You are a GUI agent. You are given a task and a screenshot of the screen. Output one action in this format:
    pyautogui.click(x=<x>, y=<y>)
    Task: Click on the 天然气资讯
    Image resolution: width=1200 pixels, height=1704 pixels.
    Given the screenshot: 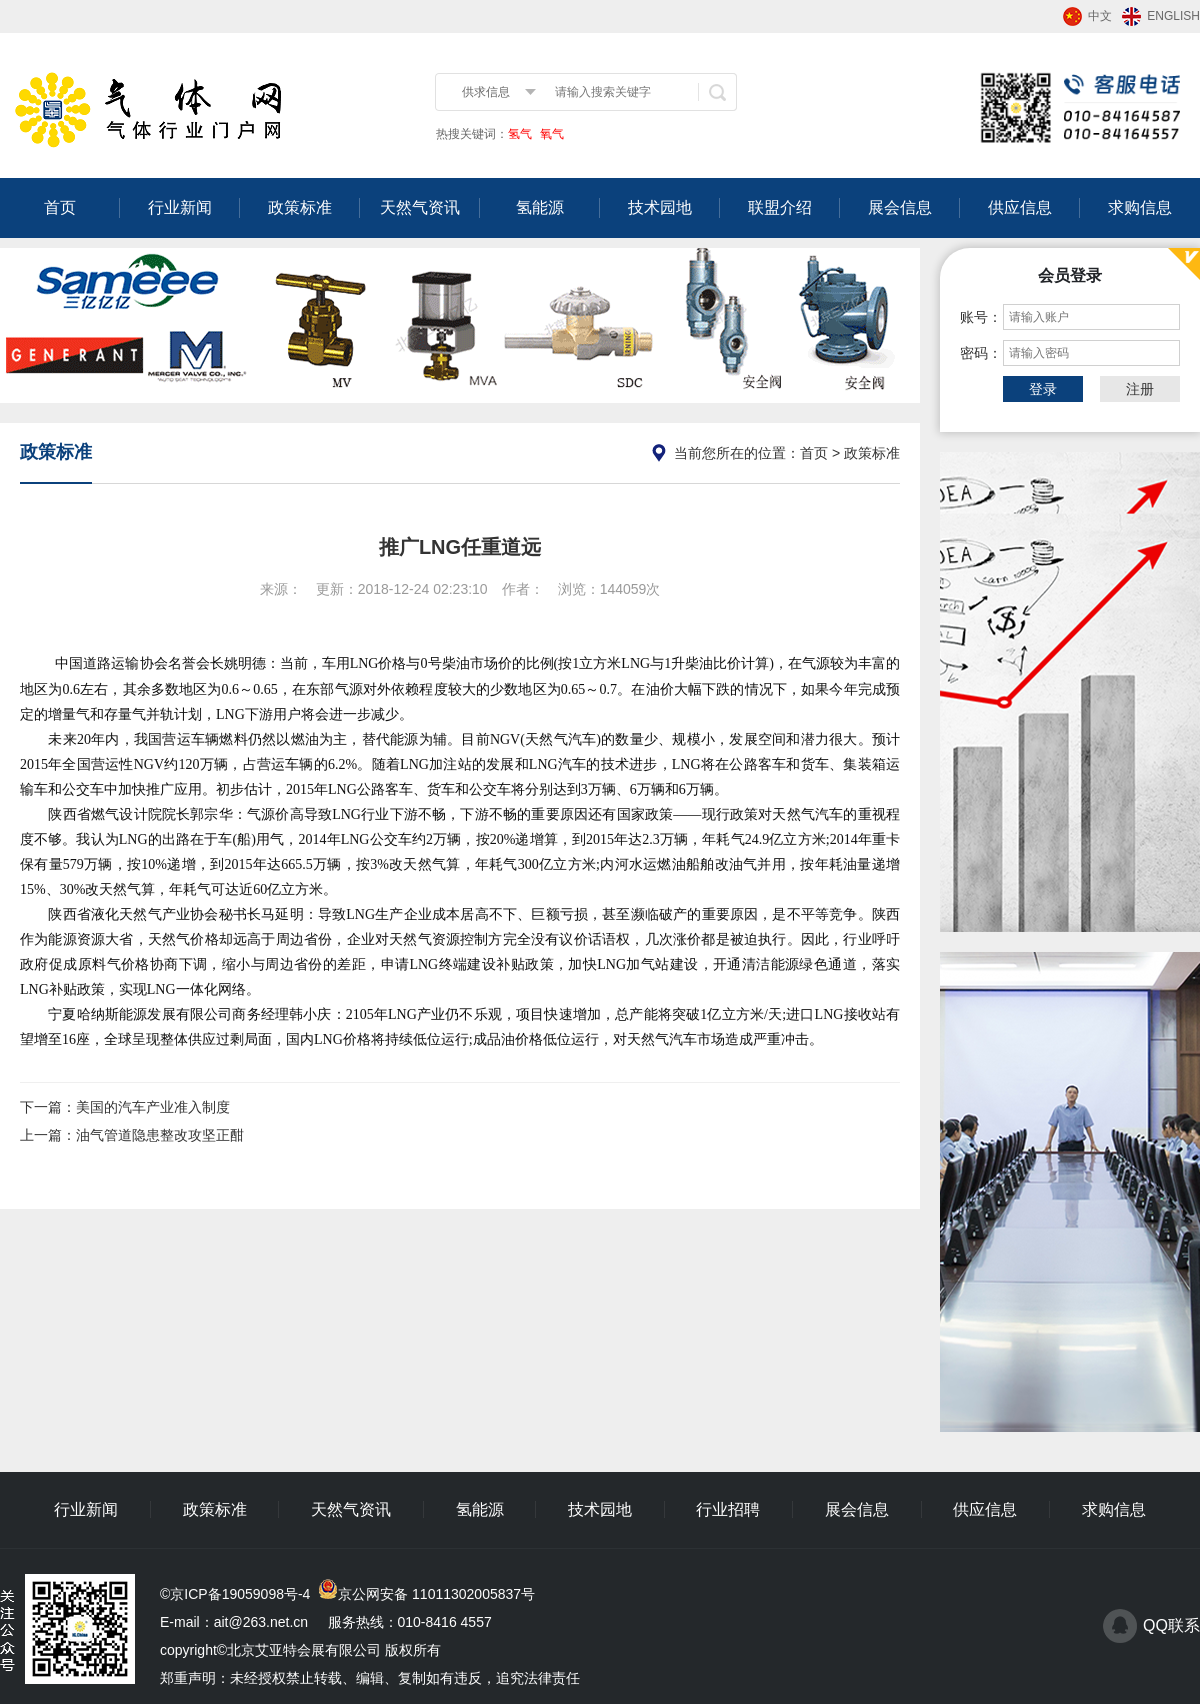 What is the action you would take?
    pyautogui.click(x=420, y=207)
    